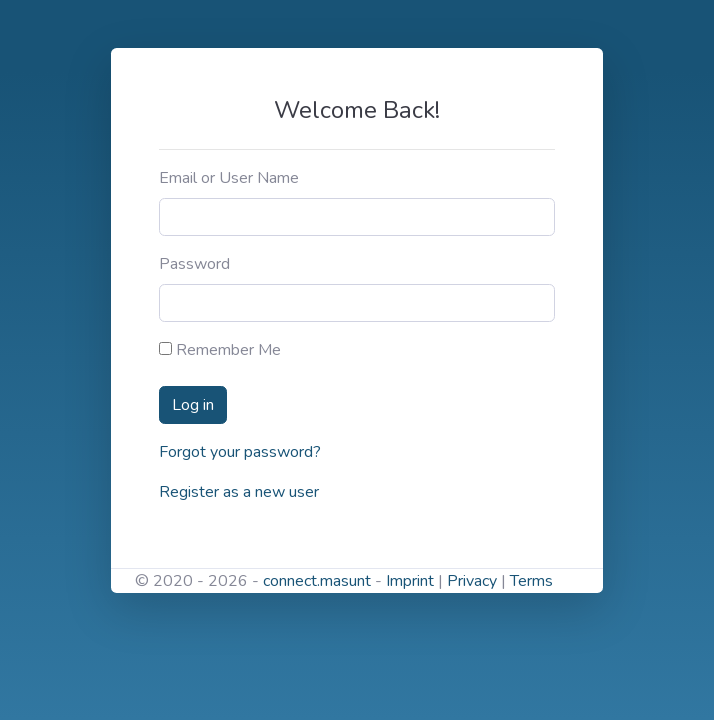 The image size is (714, 720). I want to click on Remember Me, so click(220, 350).